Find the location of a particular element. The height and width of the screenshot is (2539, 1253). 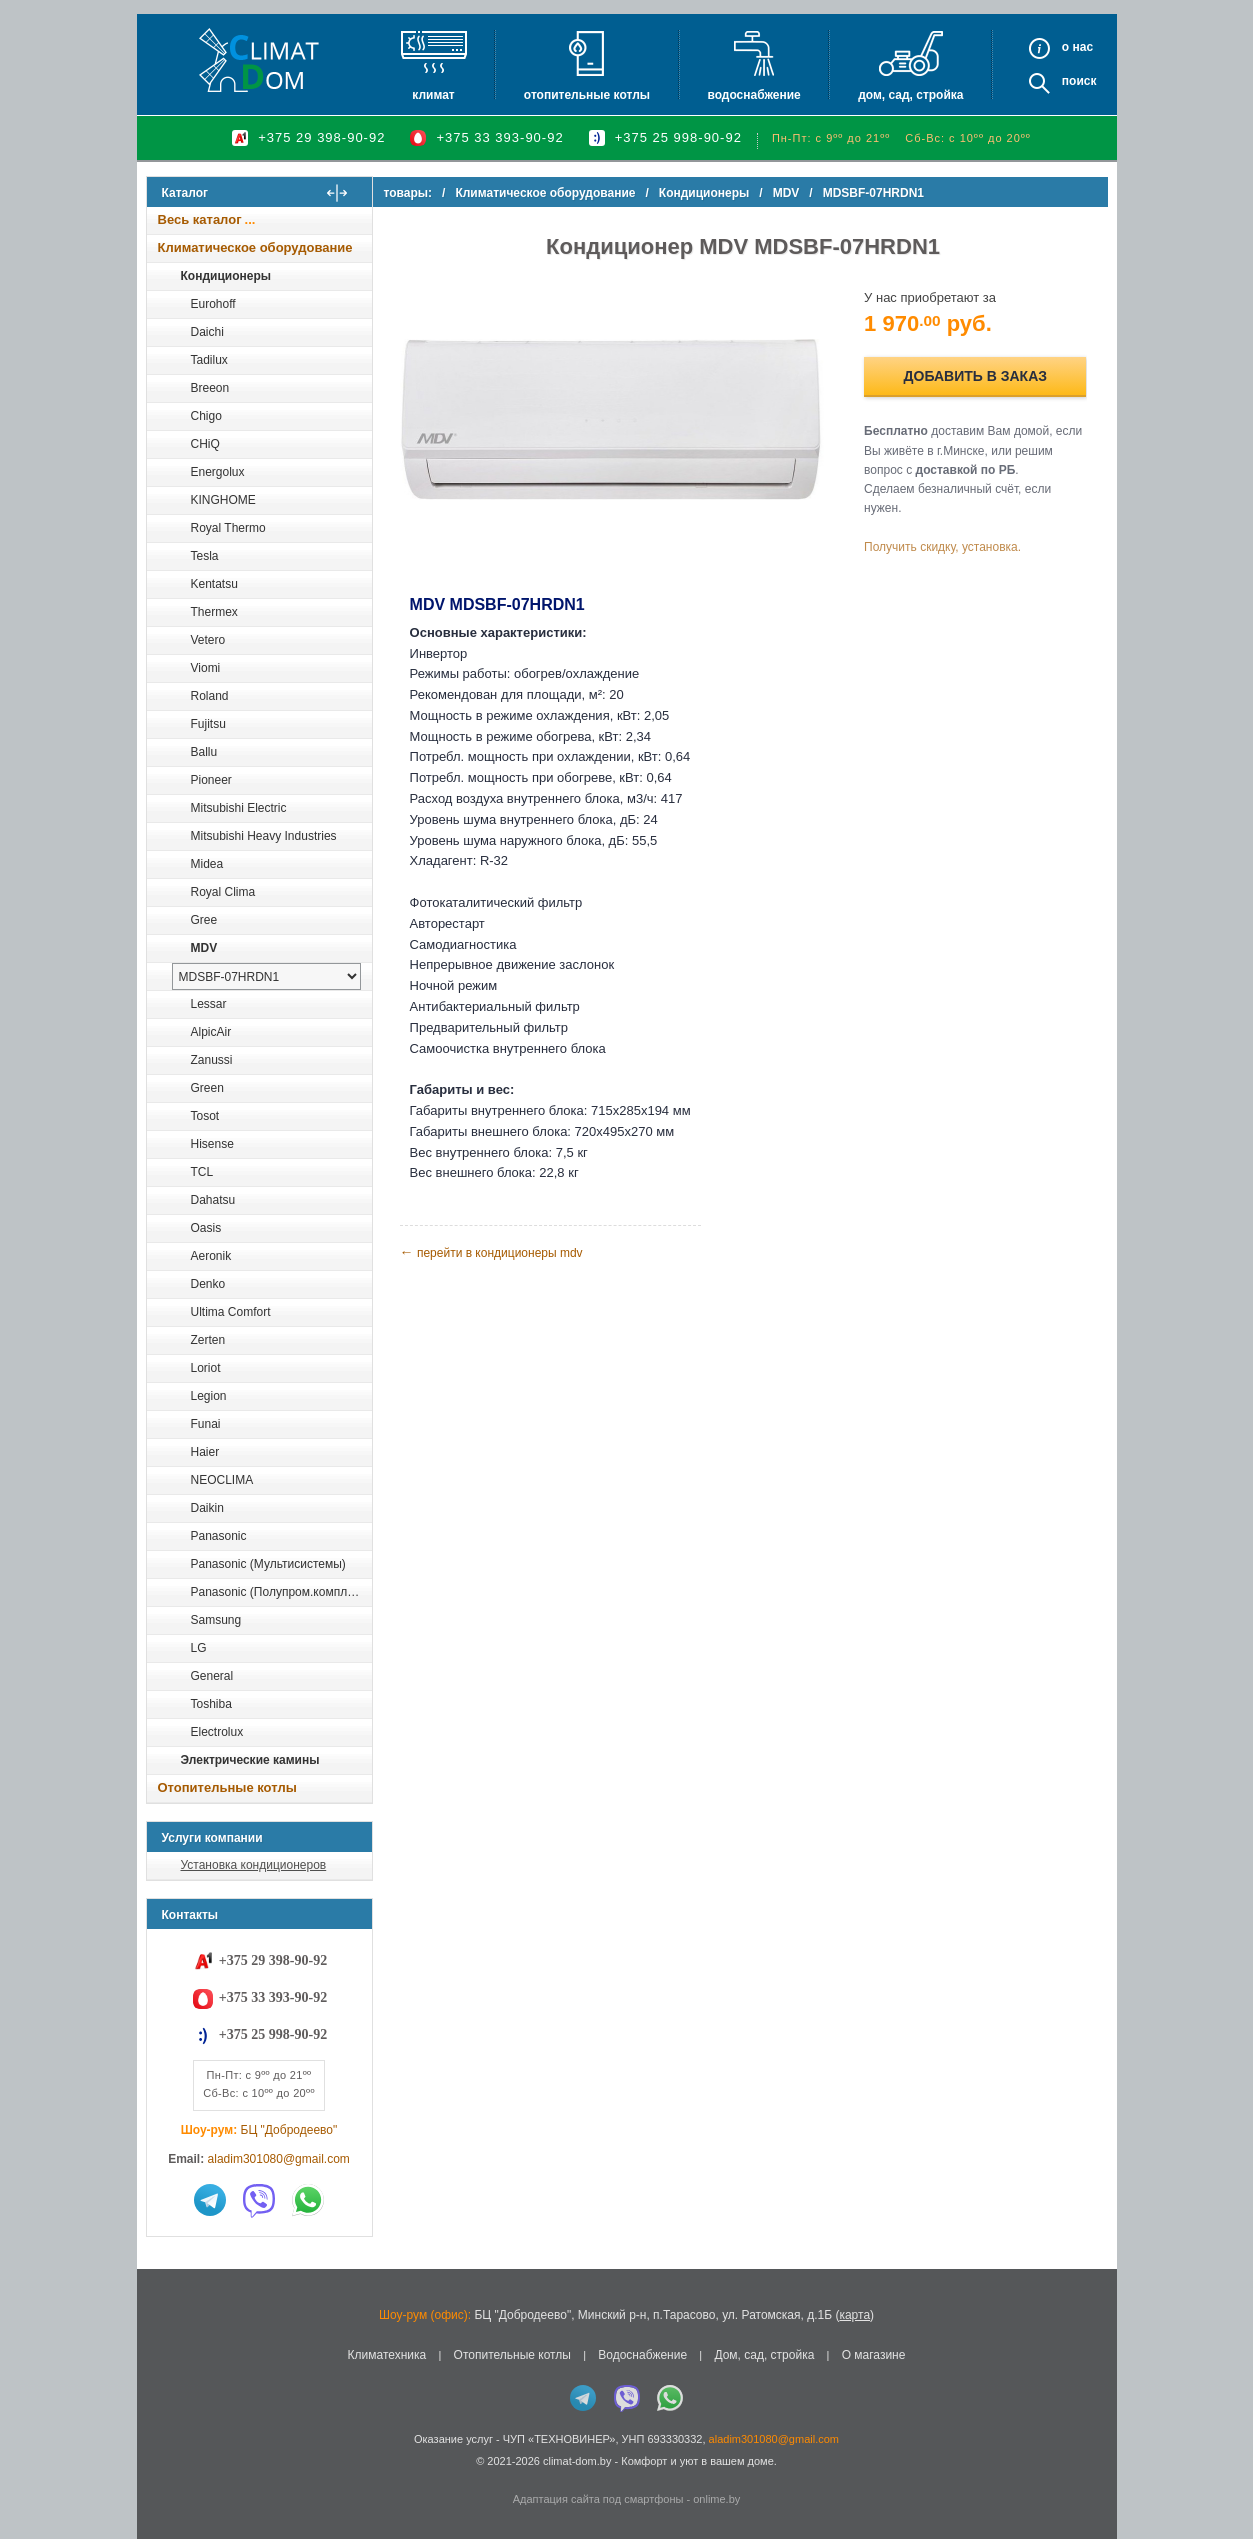

Поиск is located at coordinates (1079, 81).